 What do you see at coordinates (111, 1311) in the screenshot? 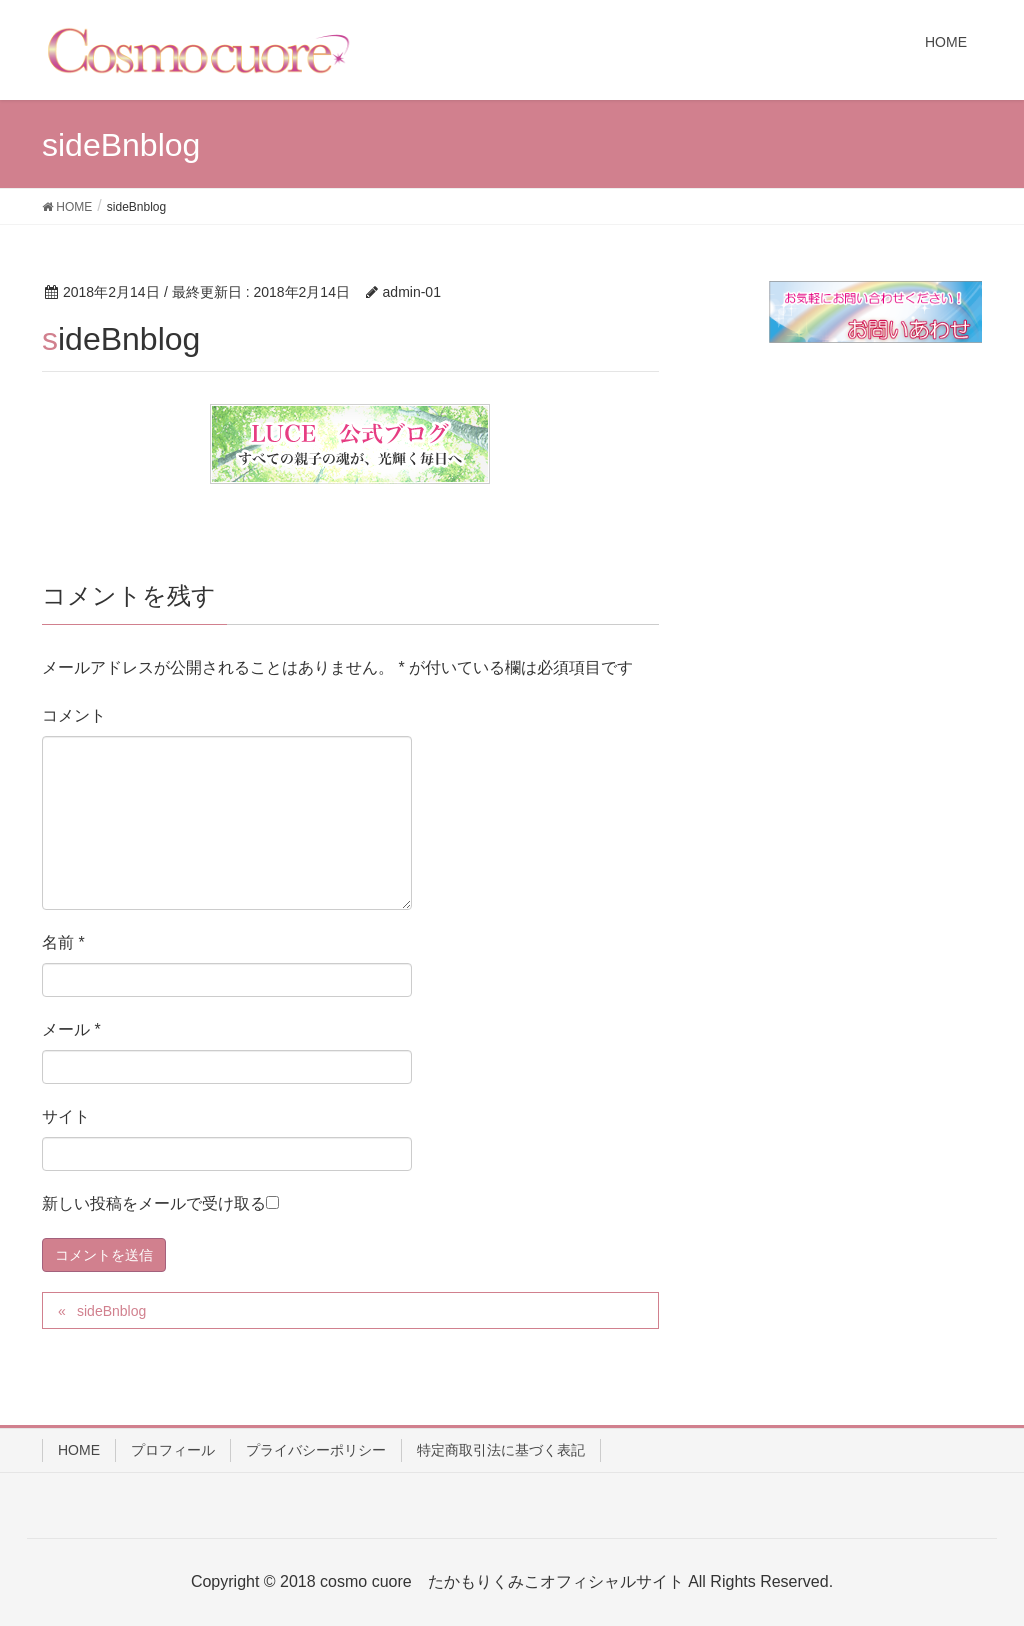
I see `sideBnblog` at bounding box center [111, 1311].